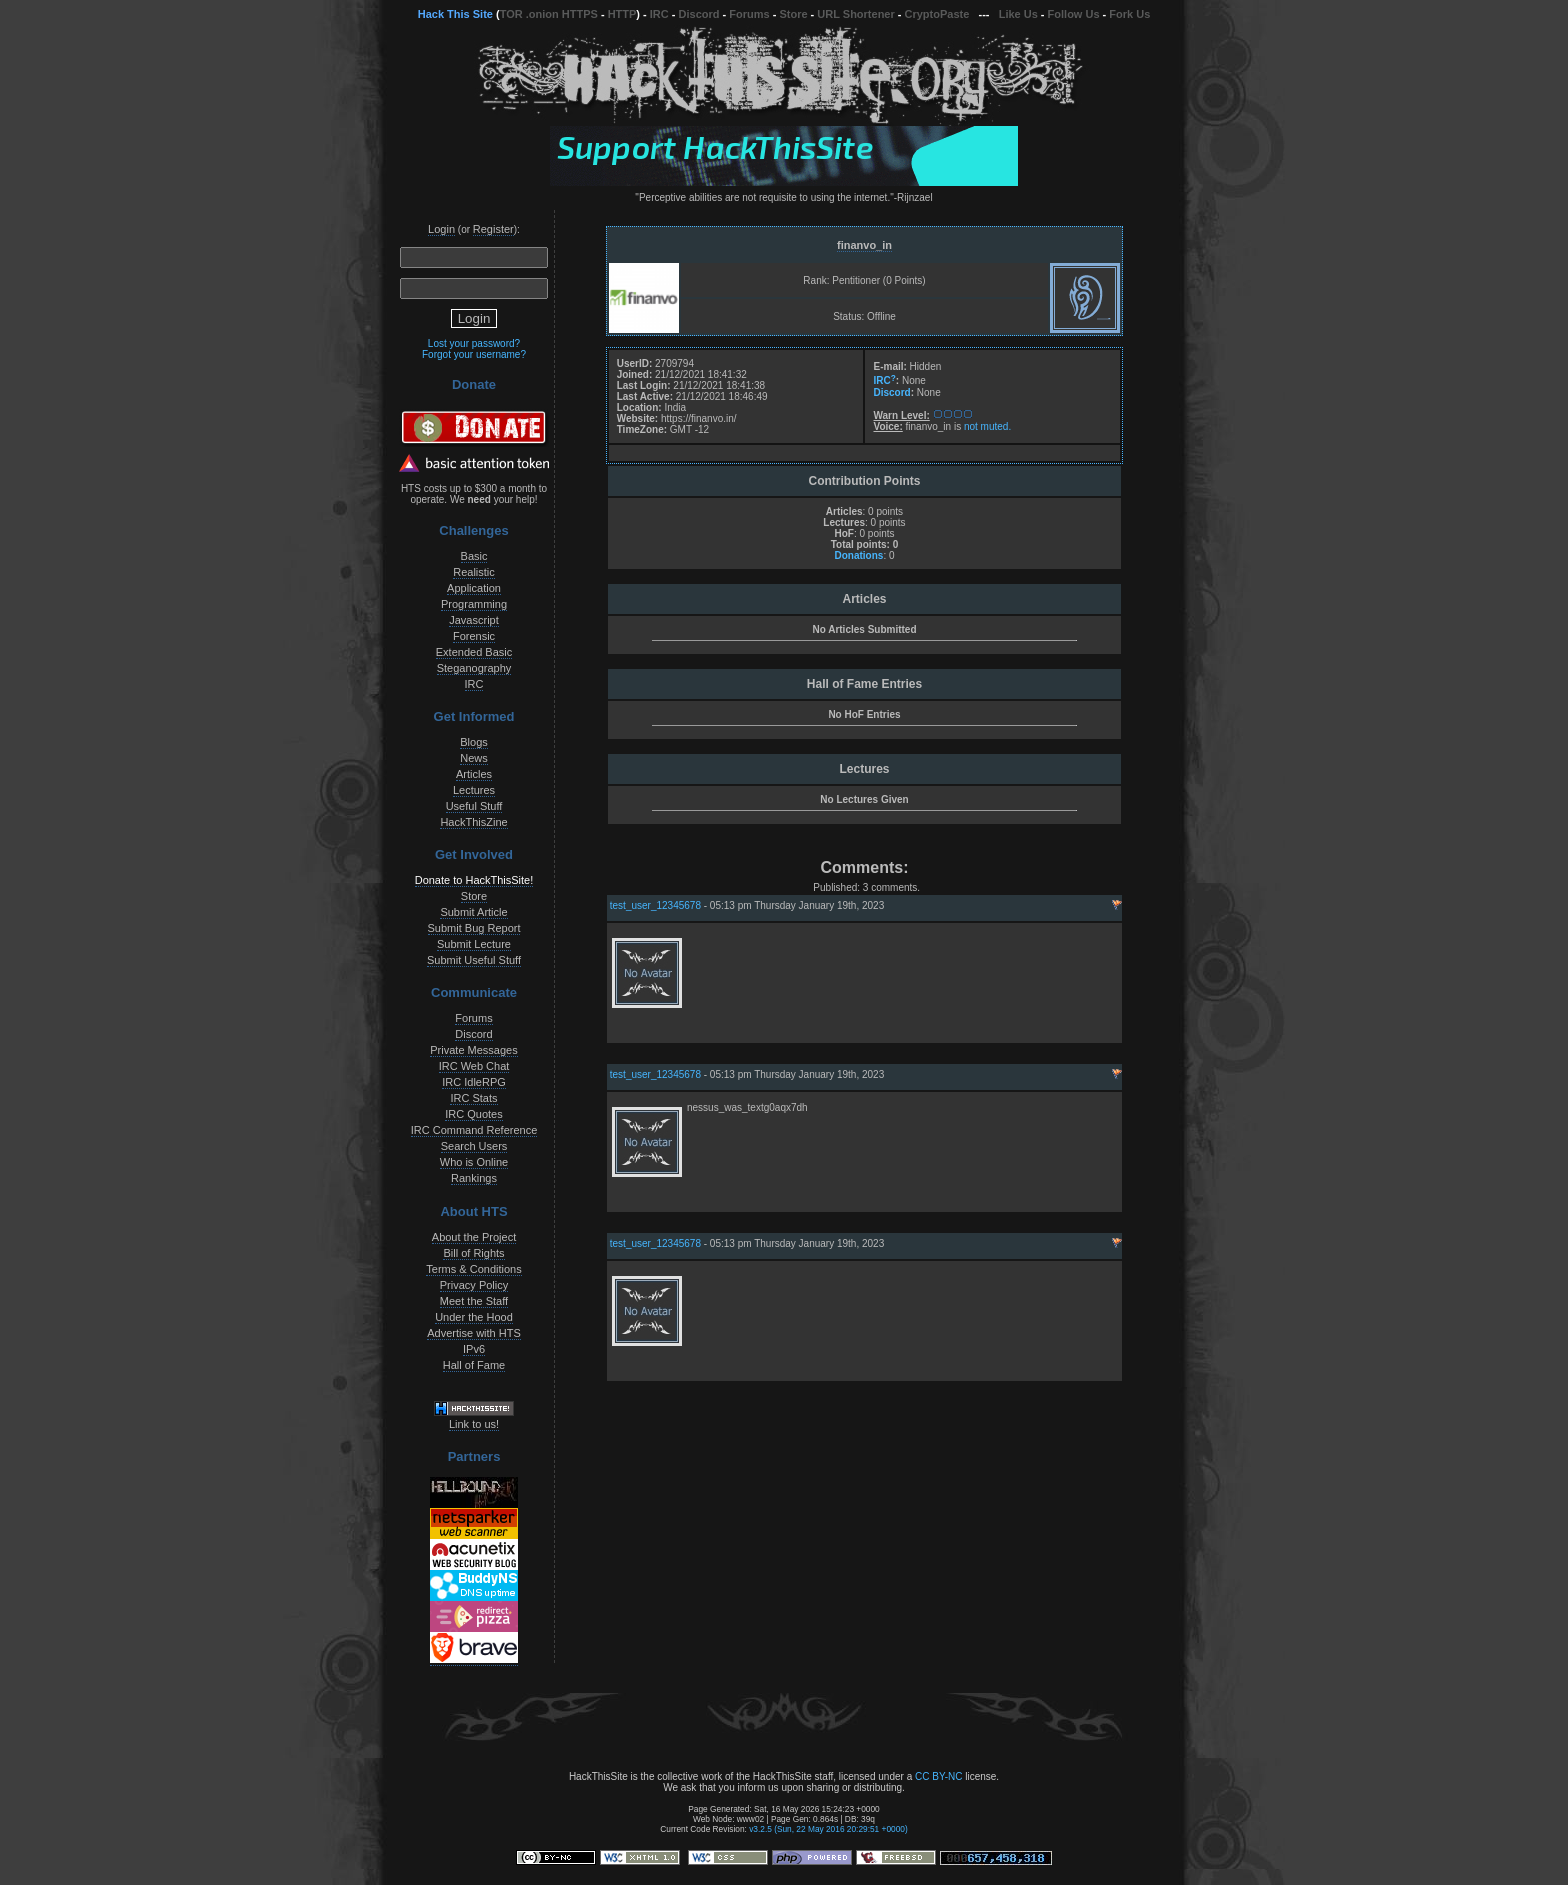 This screenshot has width=1568, height=1885. I want to click on CC BY-NC, so click(938, 1776).